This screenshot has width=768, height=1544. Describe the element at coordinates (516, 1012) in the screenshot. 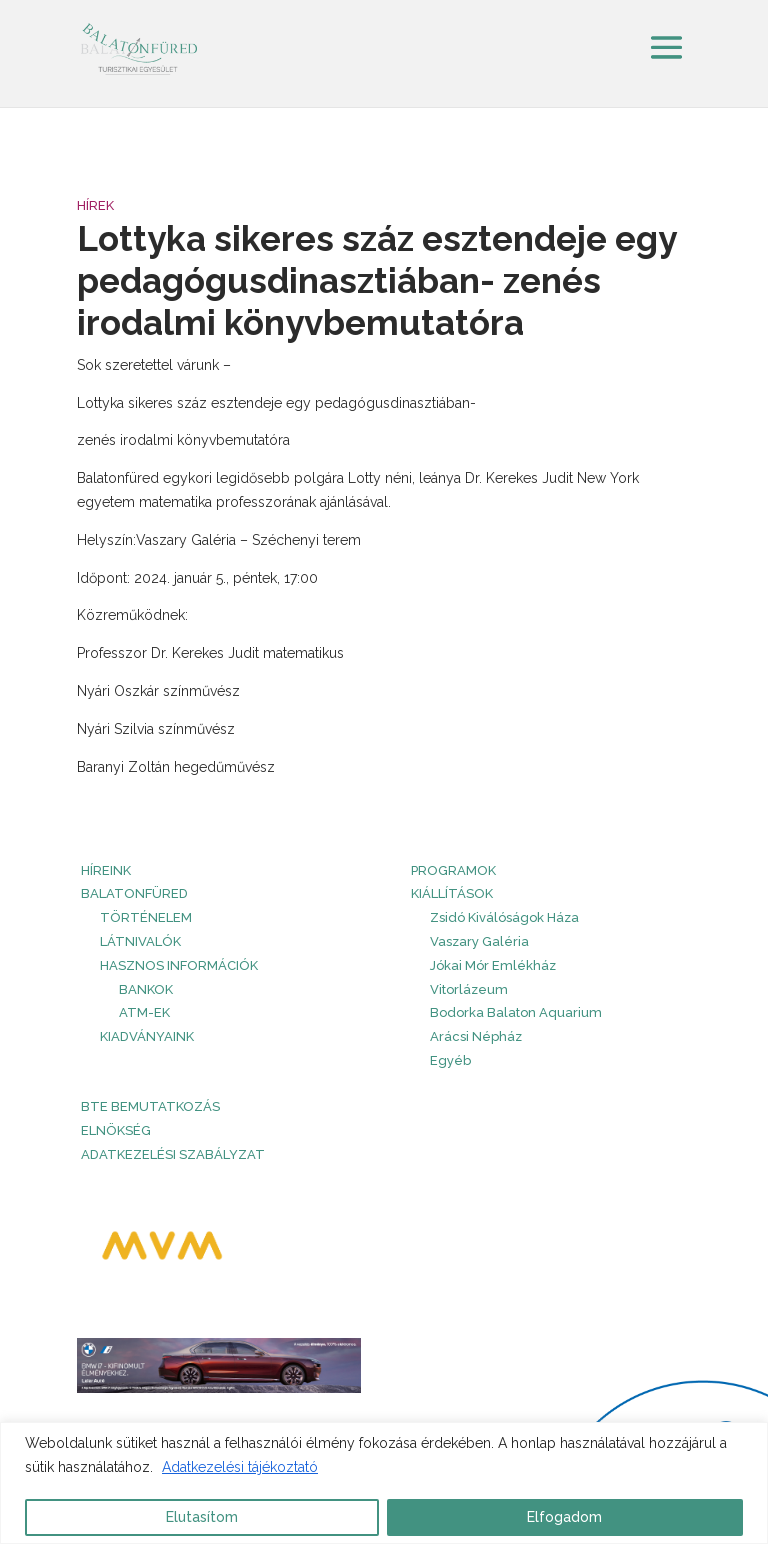

I see `Bodorka Balaton Aquarium` at that location.